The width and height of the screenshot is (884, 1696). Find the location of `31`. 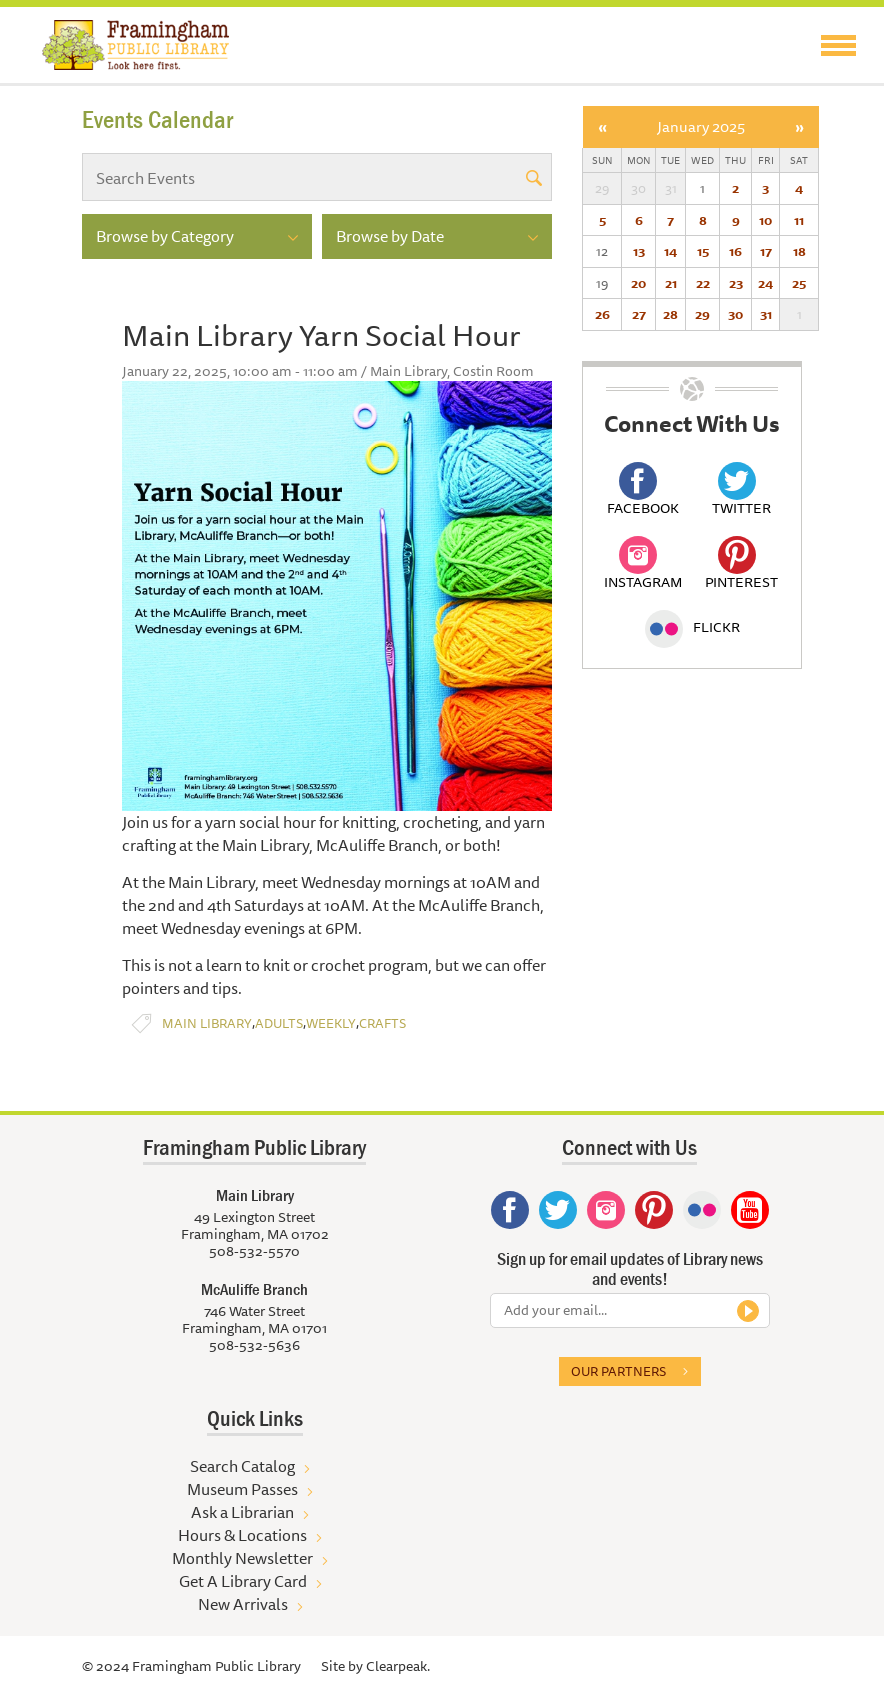

31 is located at coordinates (766, 314).